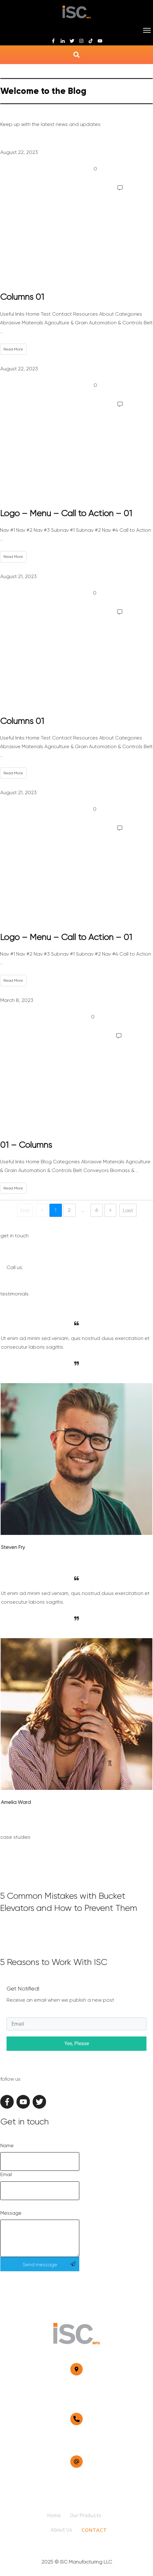 The height and width of the screenshot is (2576, 153). I want to click on Message, so click(10, 2213).